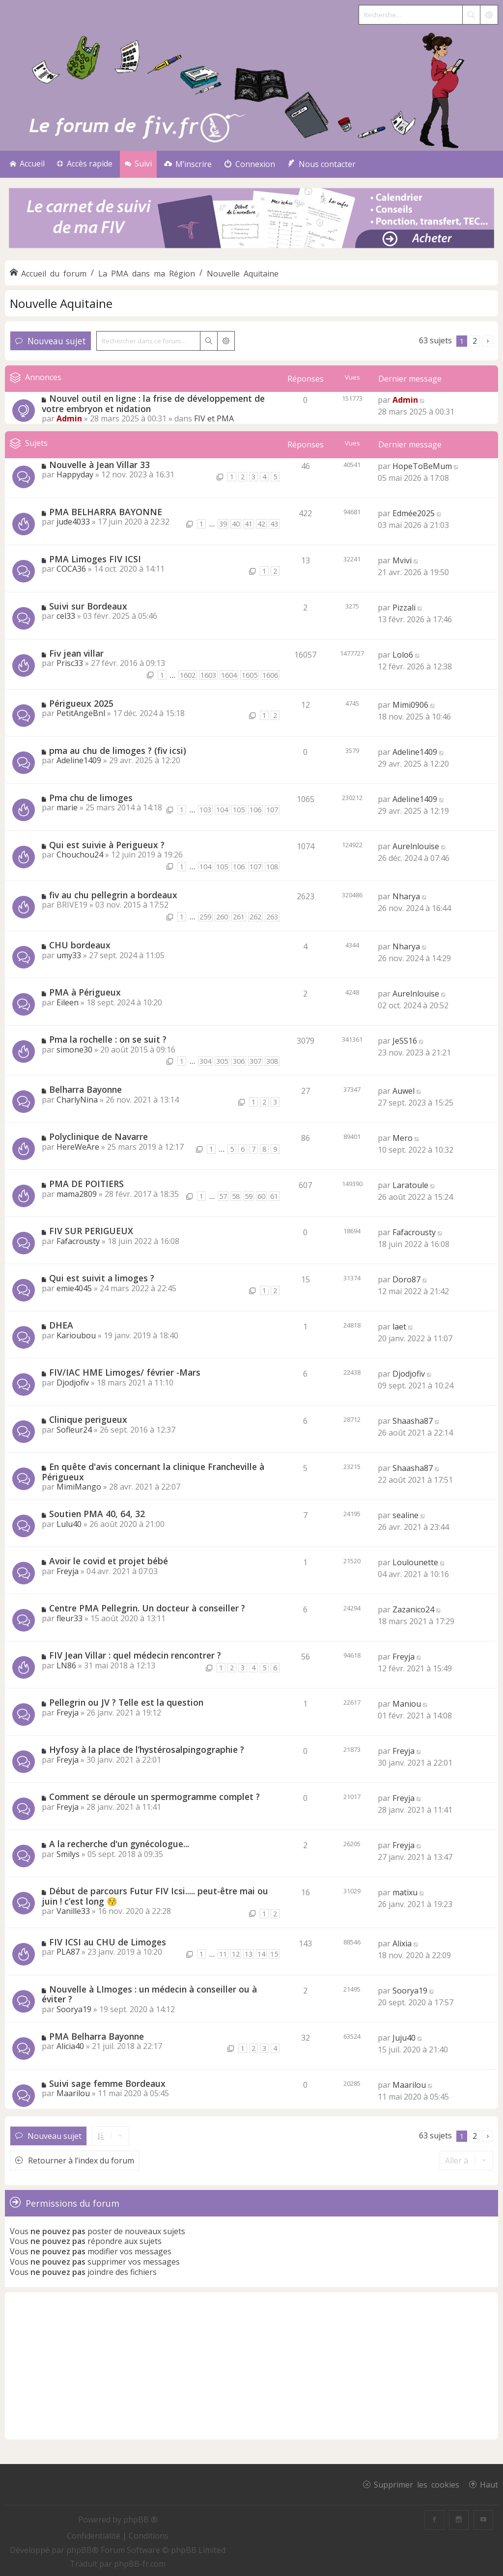 The image size is (503, 2576). I want to click on laet, so click(399, 1326).